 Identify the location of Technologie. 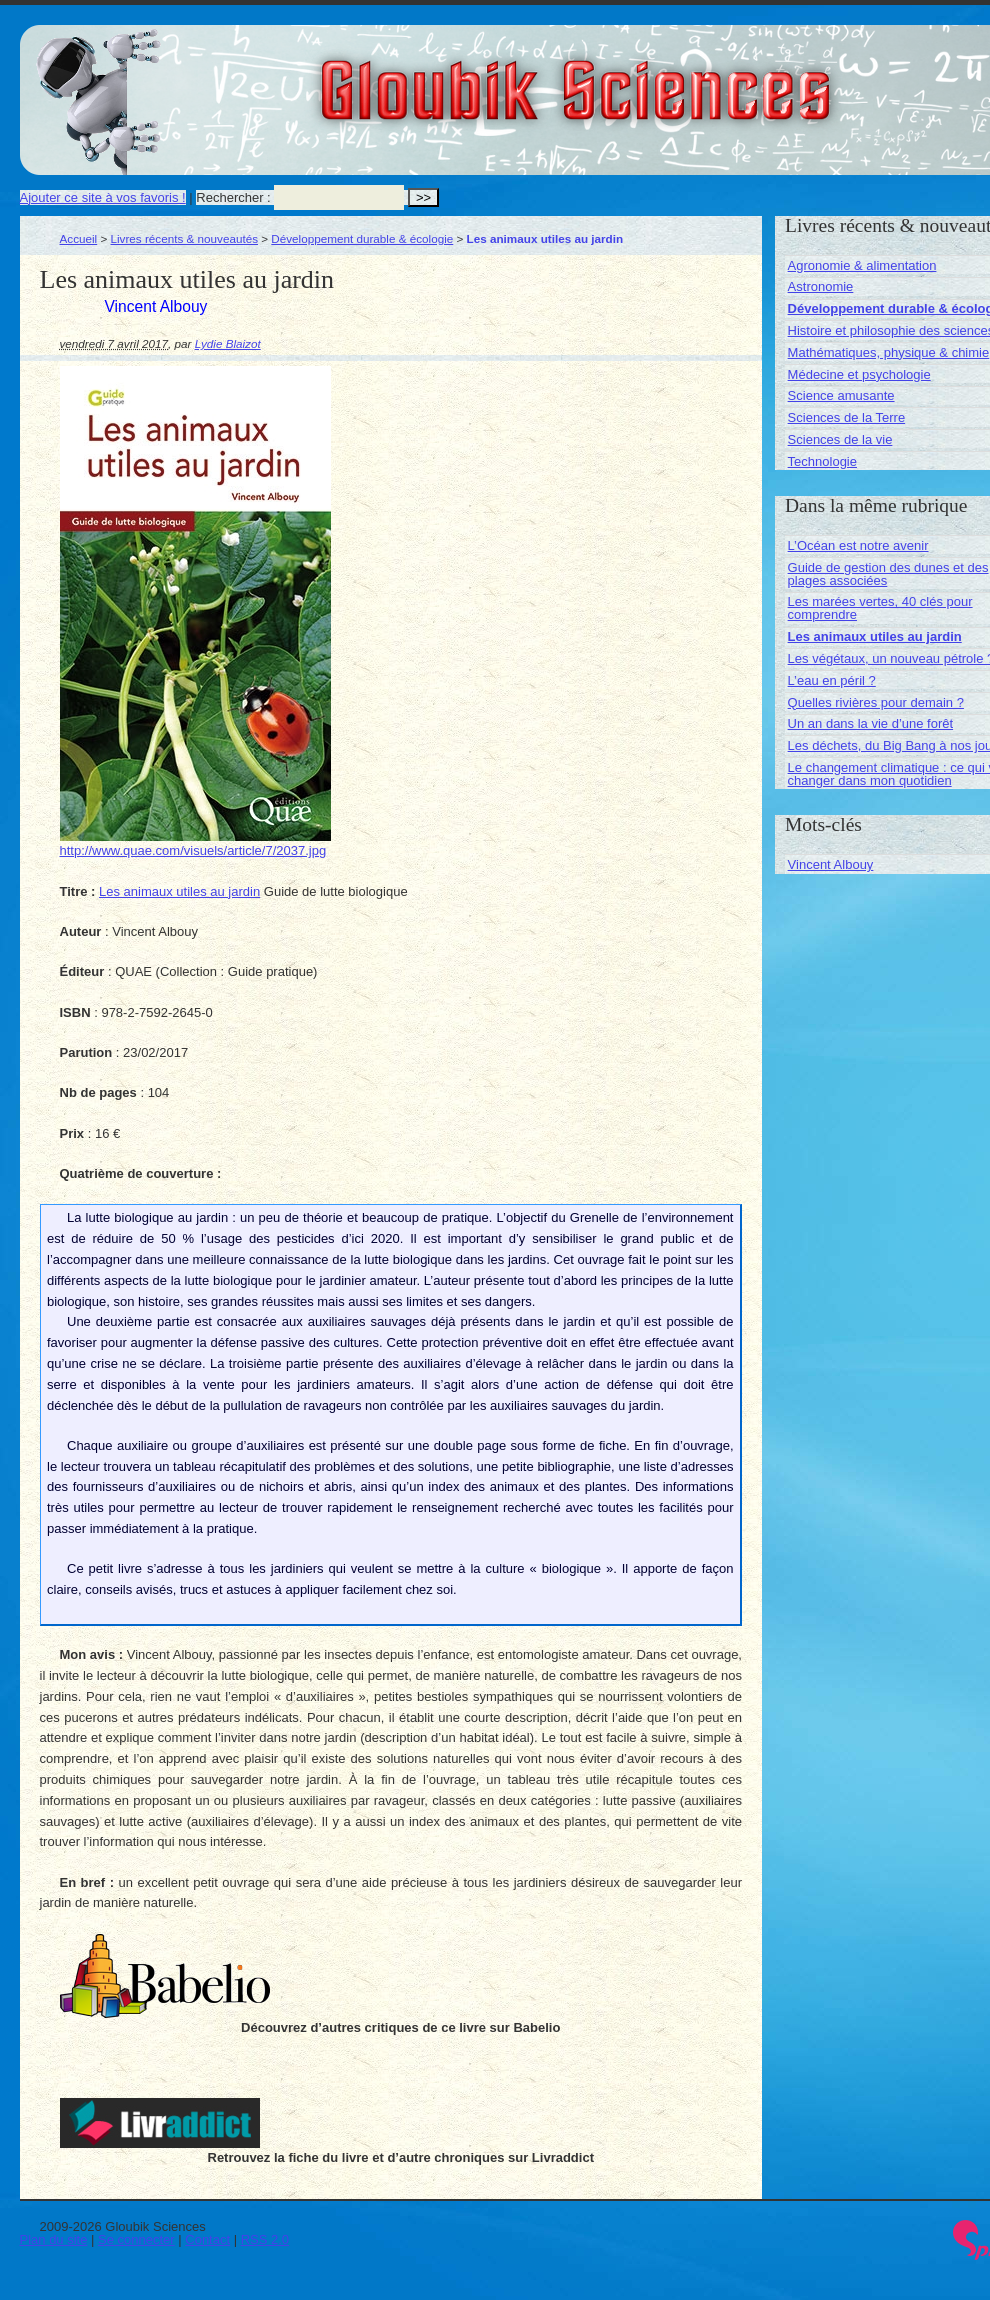
(822, 461).